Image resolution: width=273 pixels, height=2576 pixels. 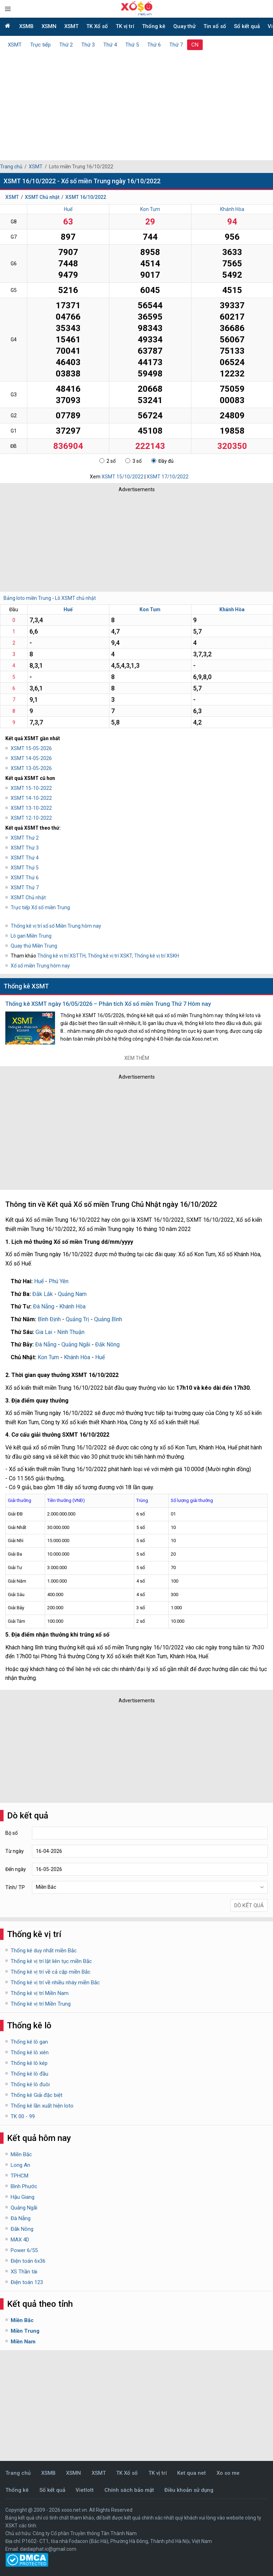 What do you see at coordinates (30, 2052) in the screenshot?
I see `Thống kê lô xiên` at bounding box center [30, 2052].